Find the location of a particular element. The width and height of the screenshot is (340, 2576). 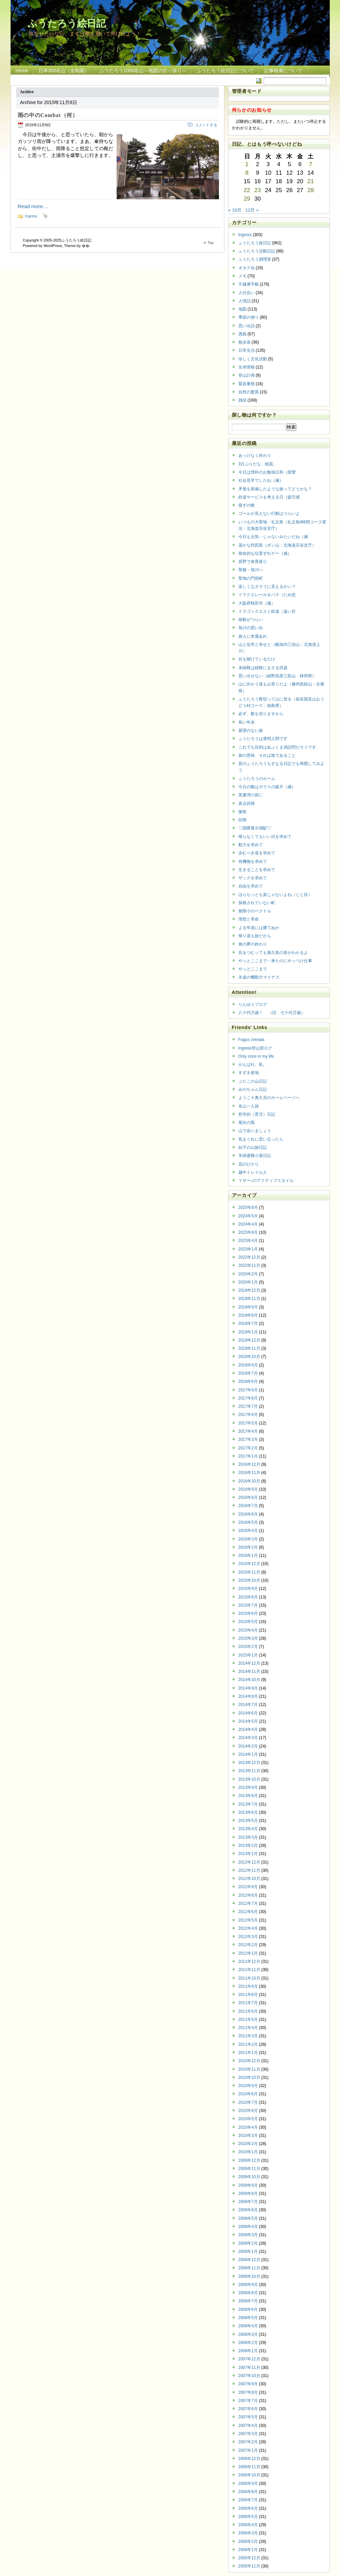

旅の夢の終わり is located at coordinates (252, 944).